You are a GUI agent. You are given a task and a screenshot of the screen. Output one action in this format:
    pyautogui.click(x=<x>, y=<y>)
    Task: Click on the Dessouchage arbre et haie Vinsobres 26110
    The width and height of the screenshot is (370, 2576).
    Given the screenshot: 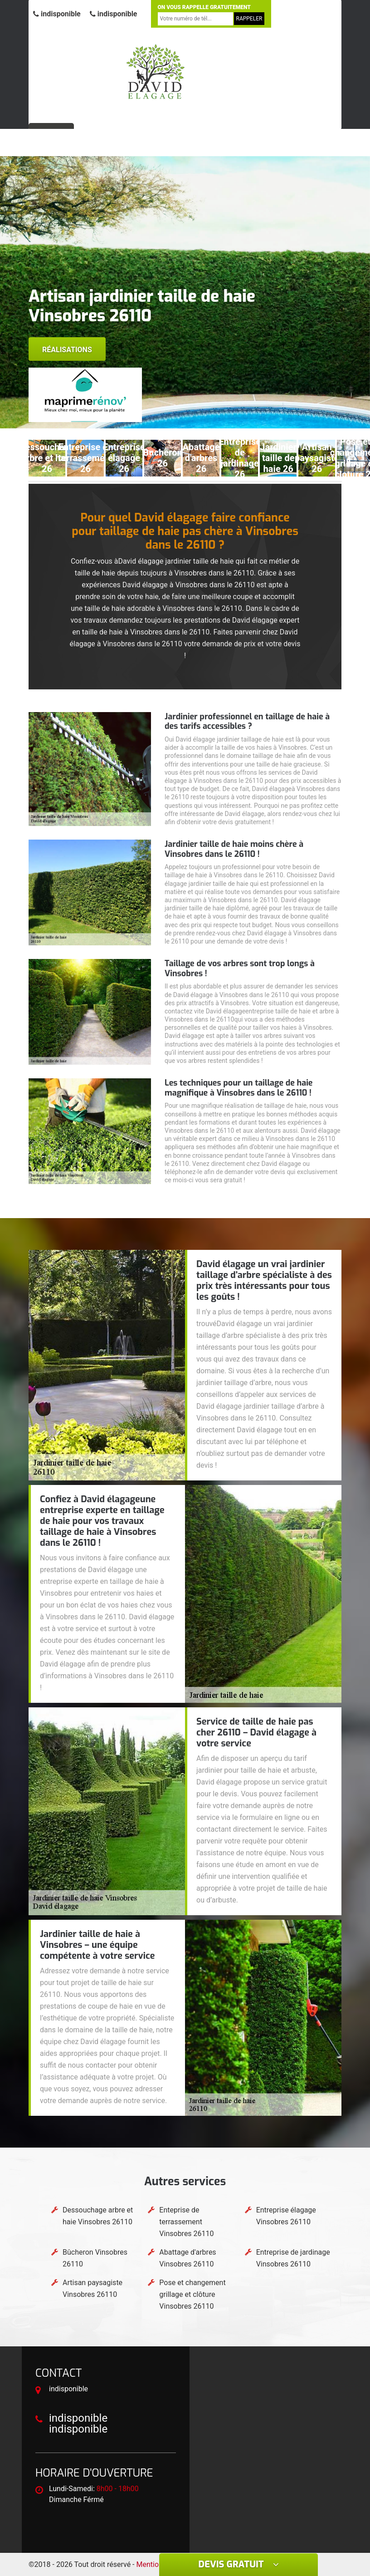 What is the action you would take?
    pyautogui.click(x=98, y=2216)
    